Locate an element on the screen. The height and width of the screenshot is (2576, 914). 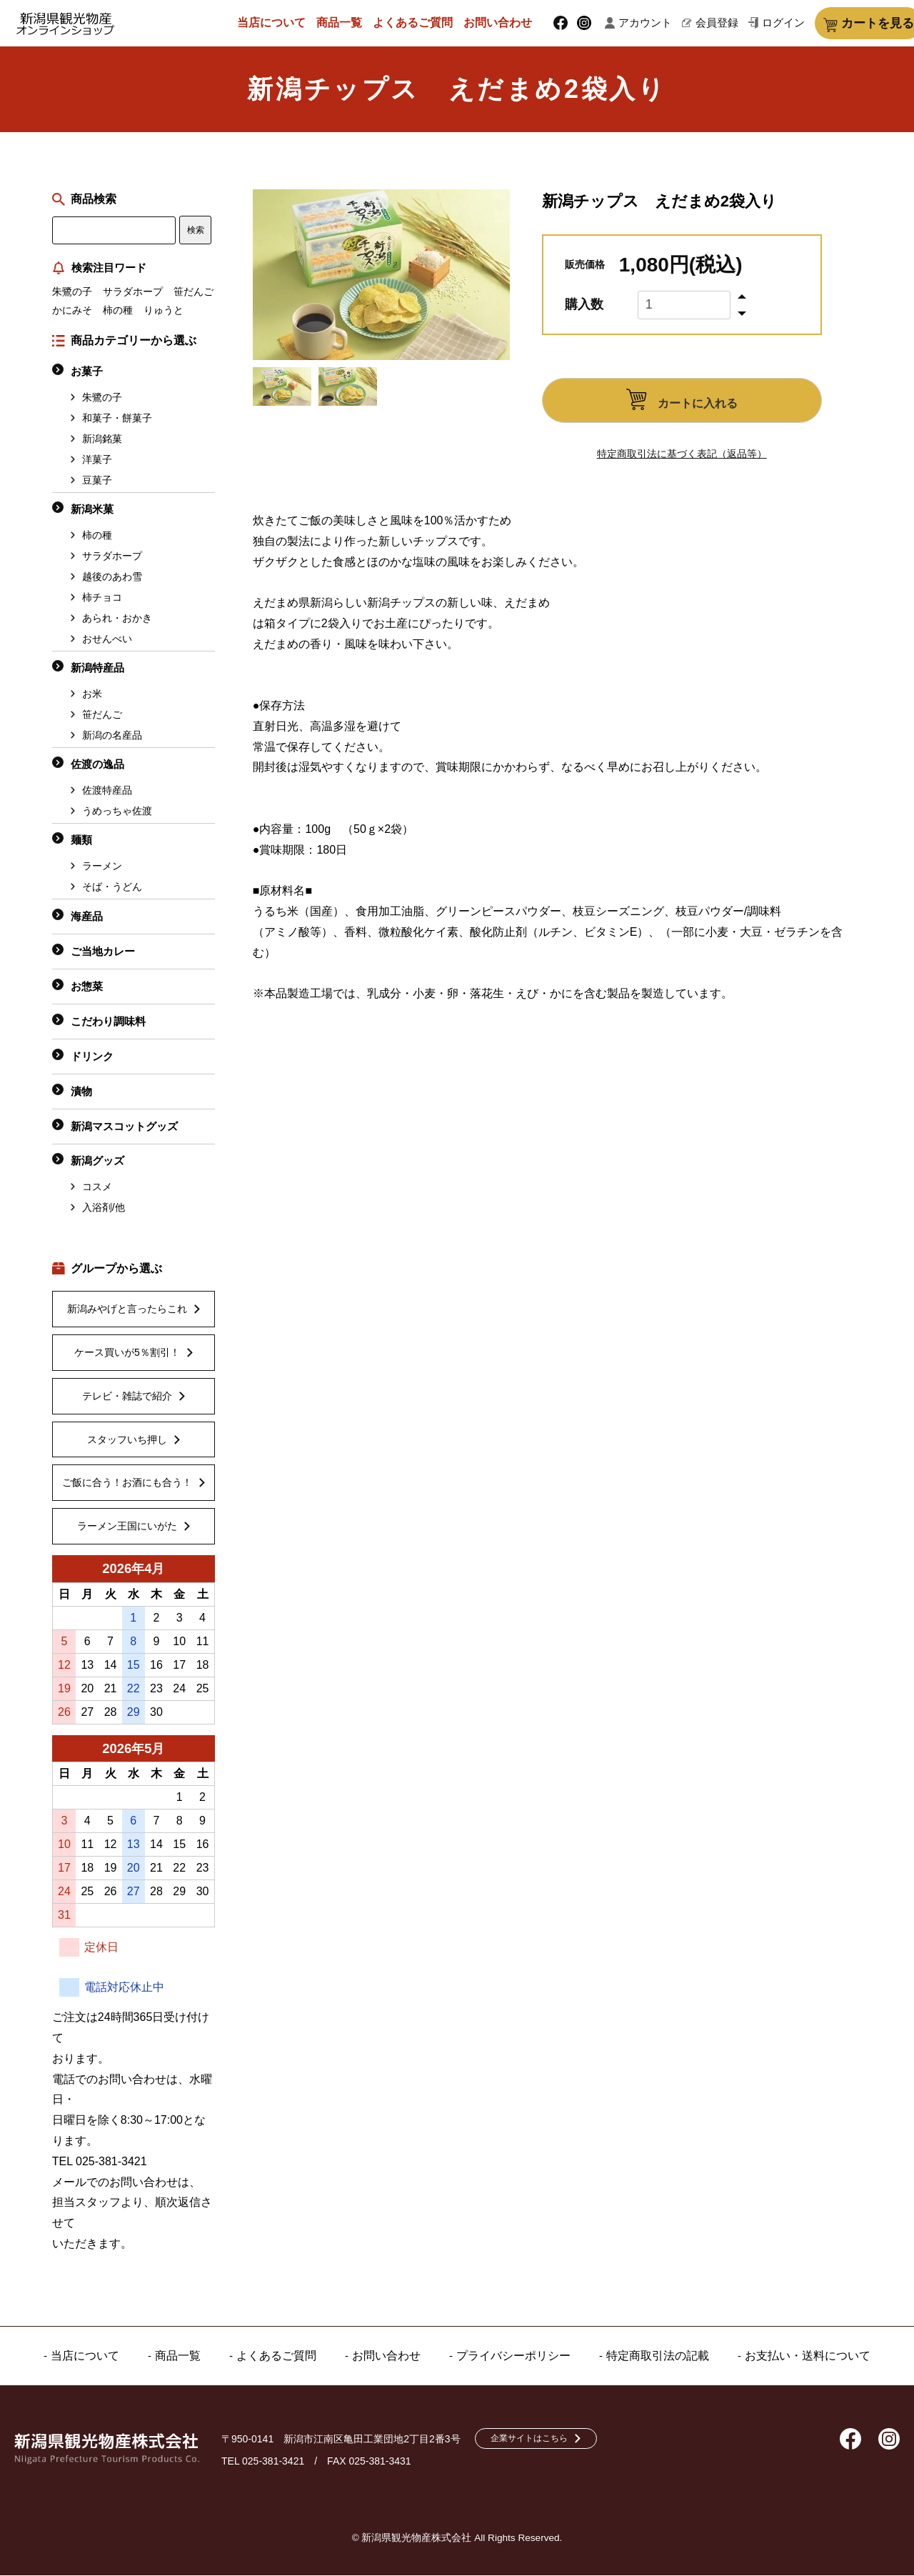
和菓子・餅菓子 is located at coordinates (117, 419).